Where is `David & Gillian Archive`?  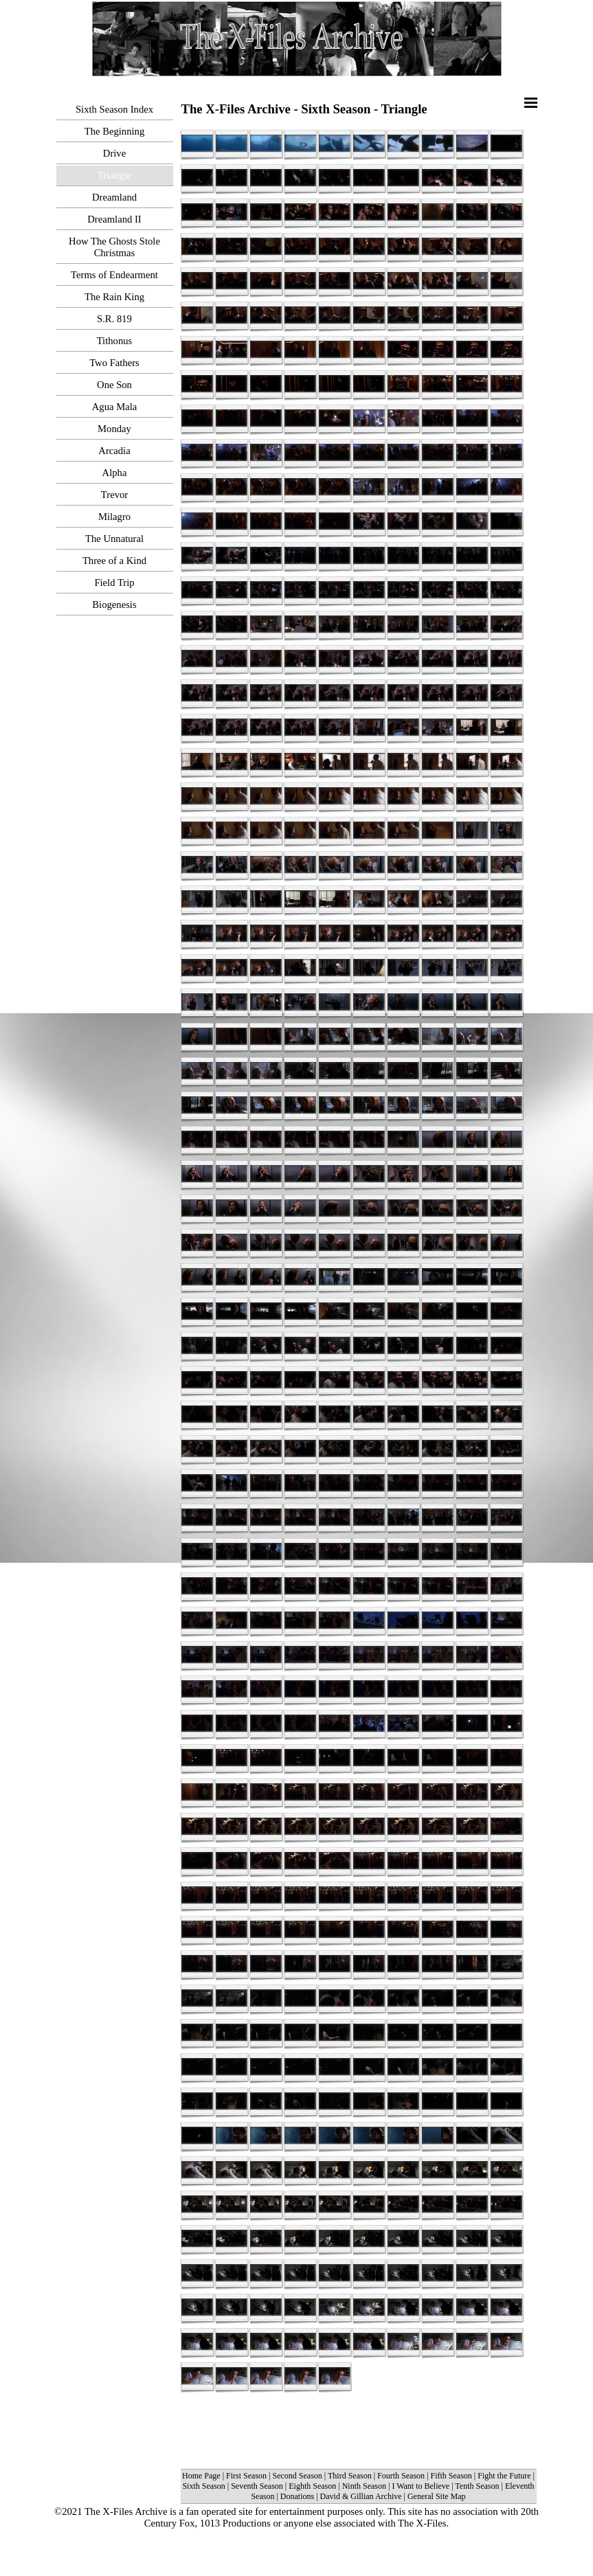
David & Gillian Archive is located at coordinates (361, 2496).